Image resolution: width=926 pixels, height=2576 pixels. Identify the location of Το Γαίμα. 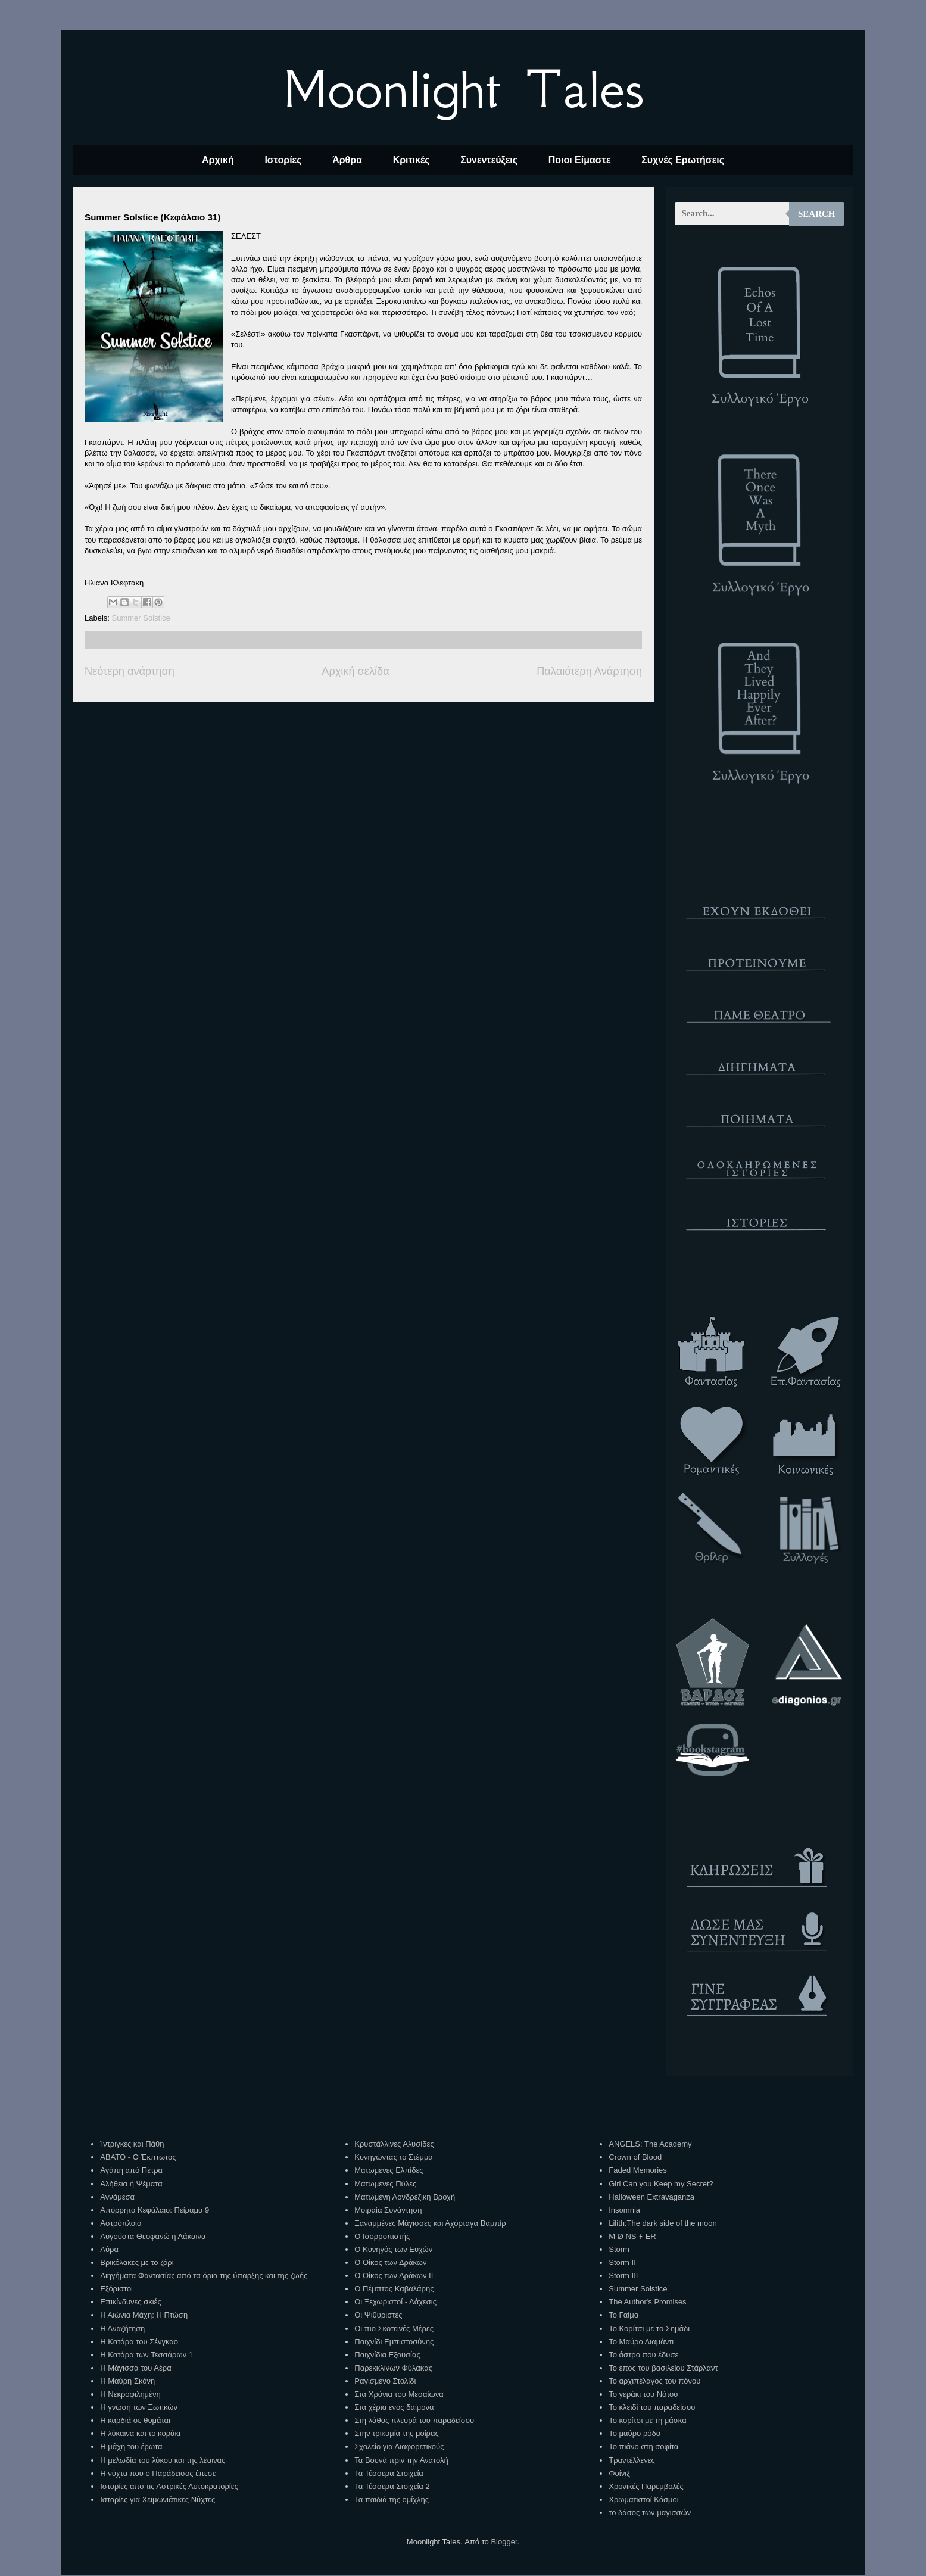
(623, 2314).